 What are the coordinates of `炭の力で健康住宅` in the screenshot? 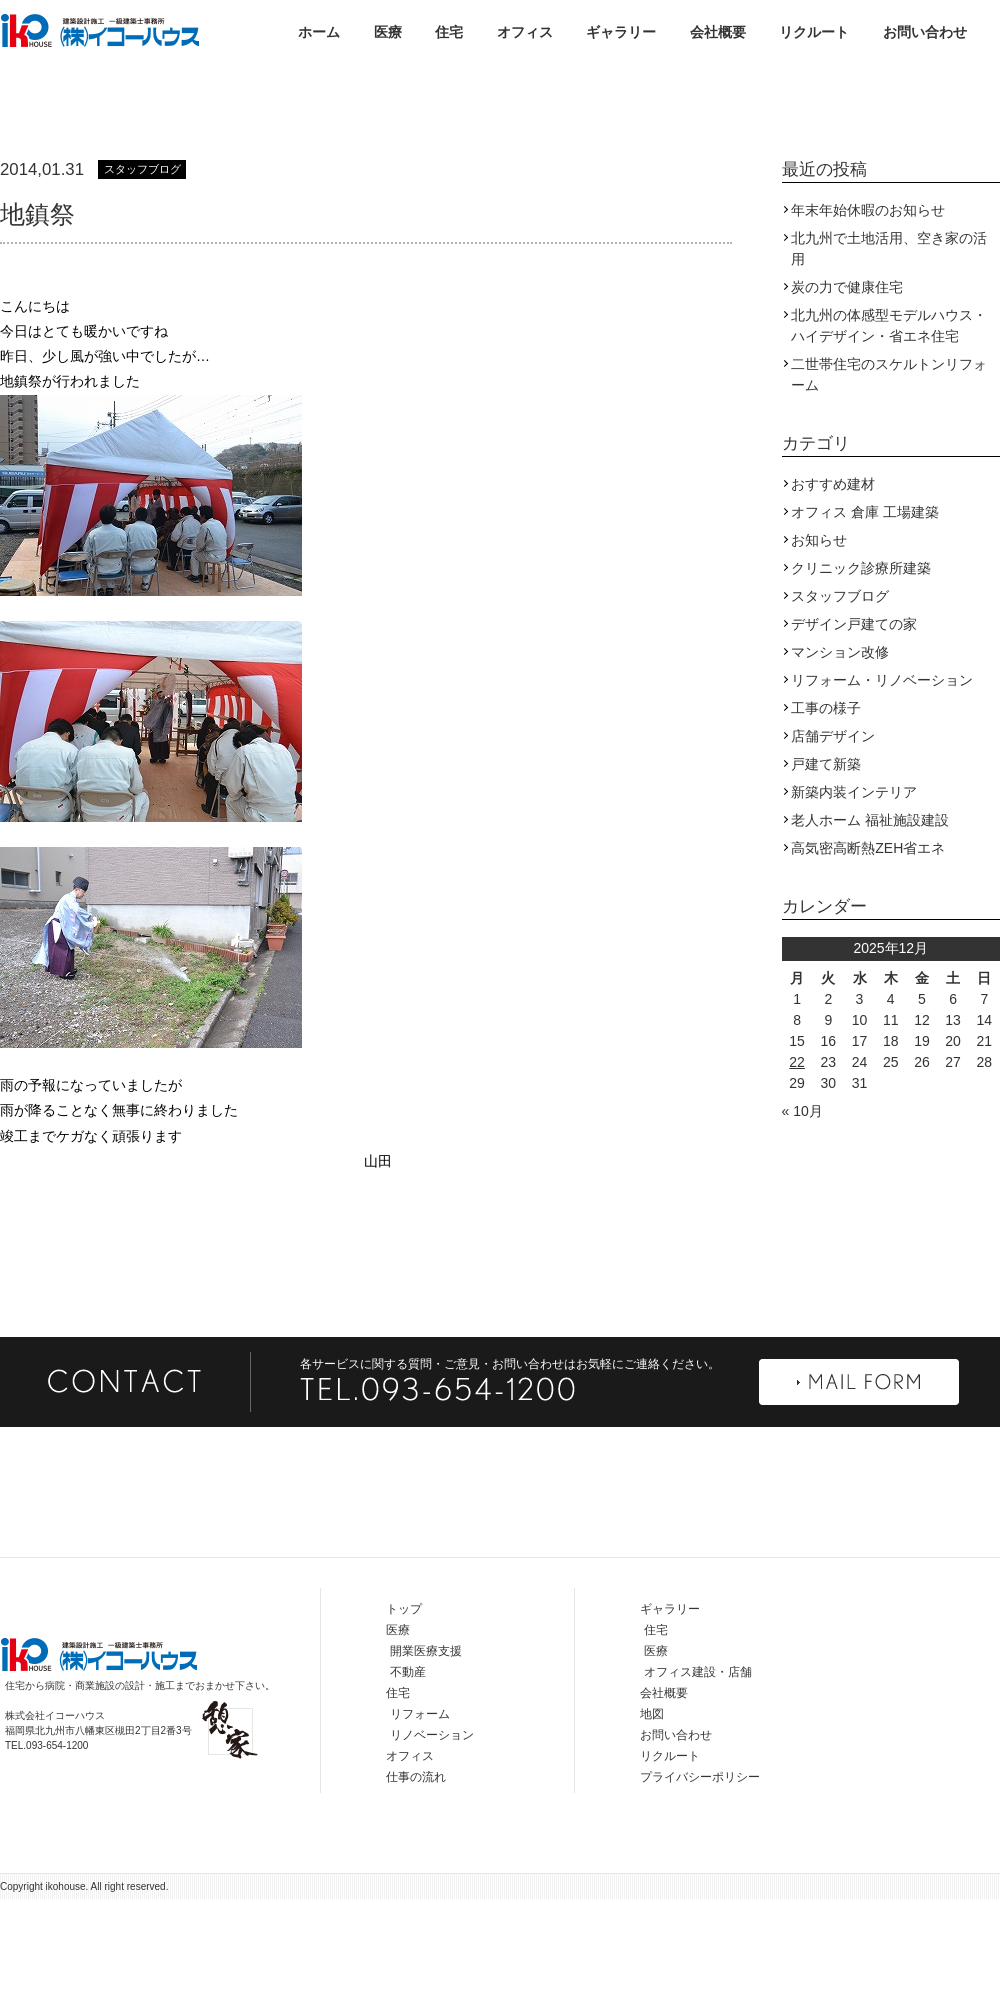 It's located at (847, 387).